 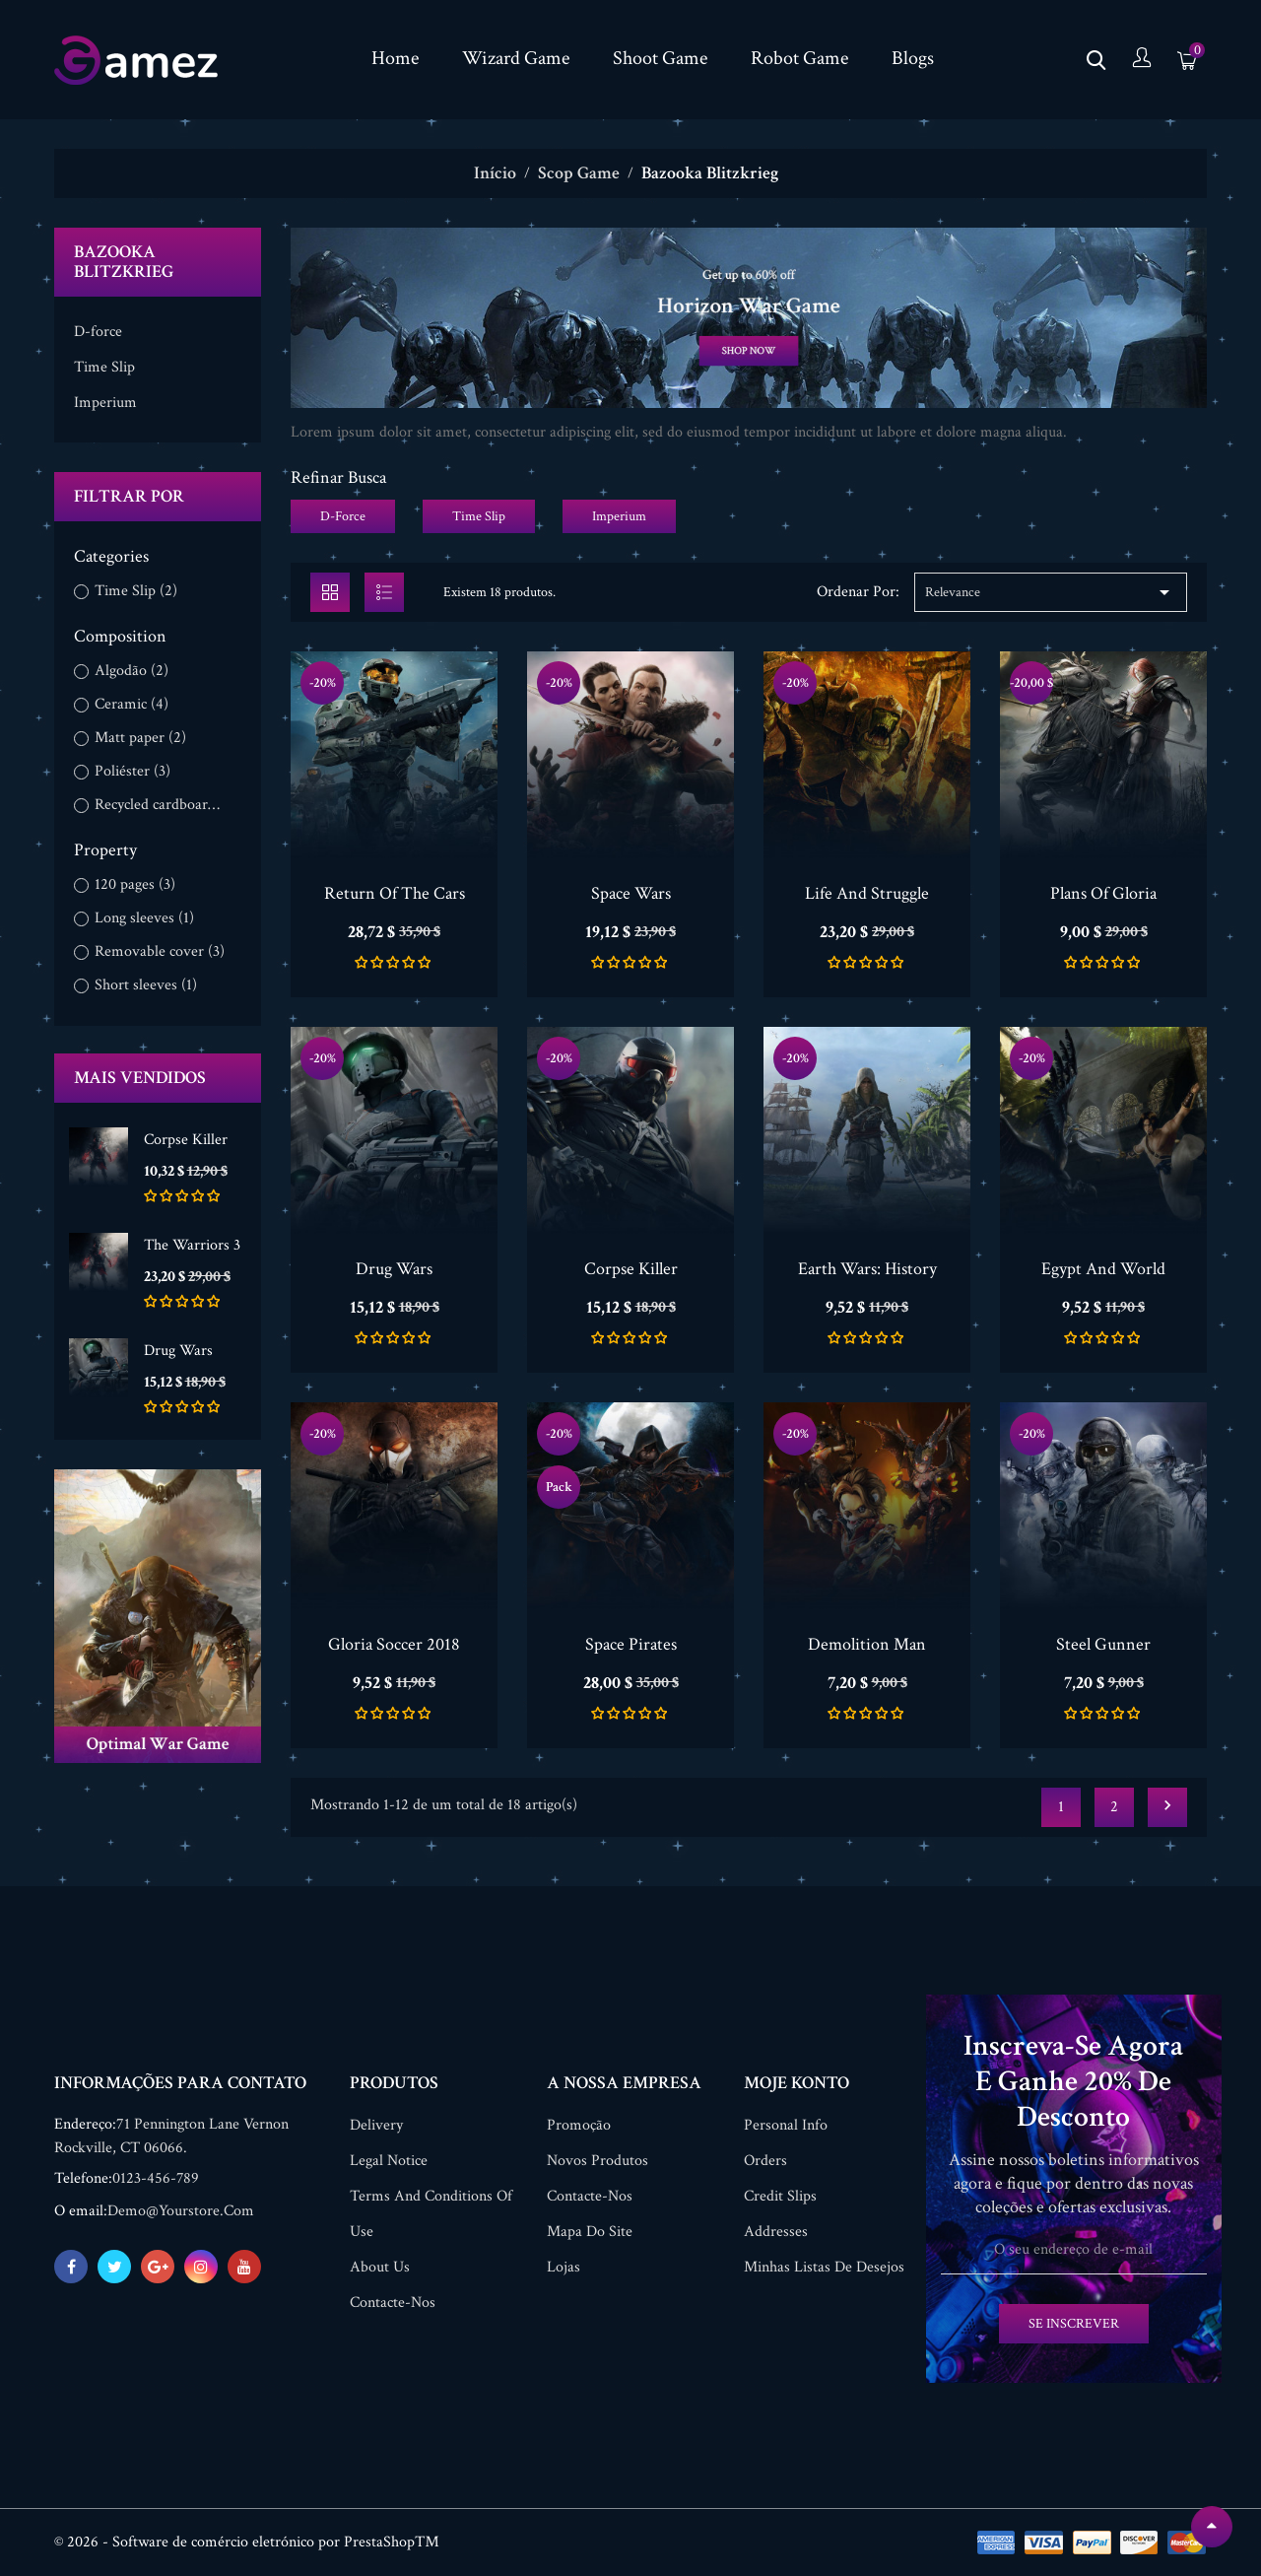 I want to click on Space Pirates, so click(x=631, y=1644).